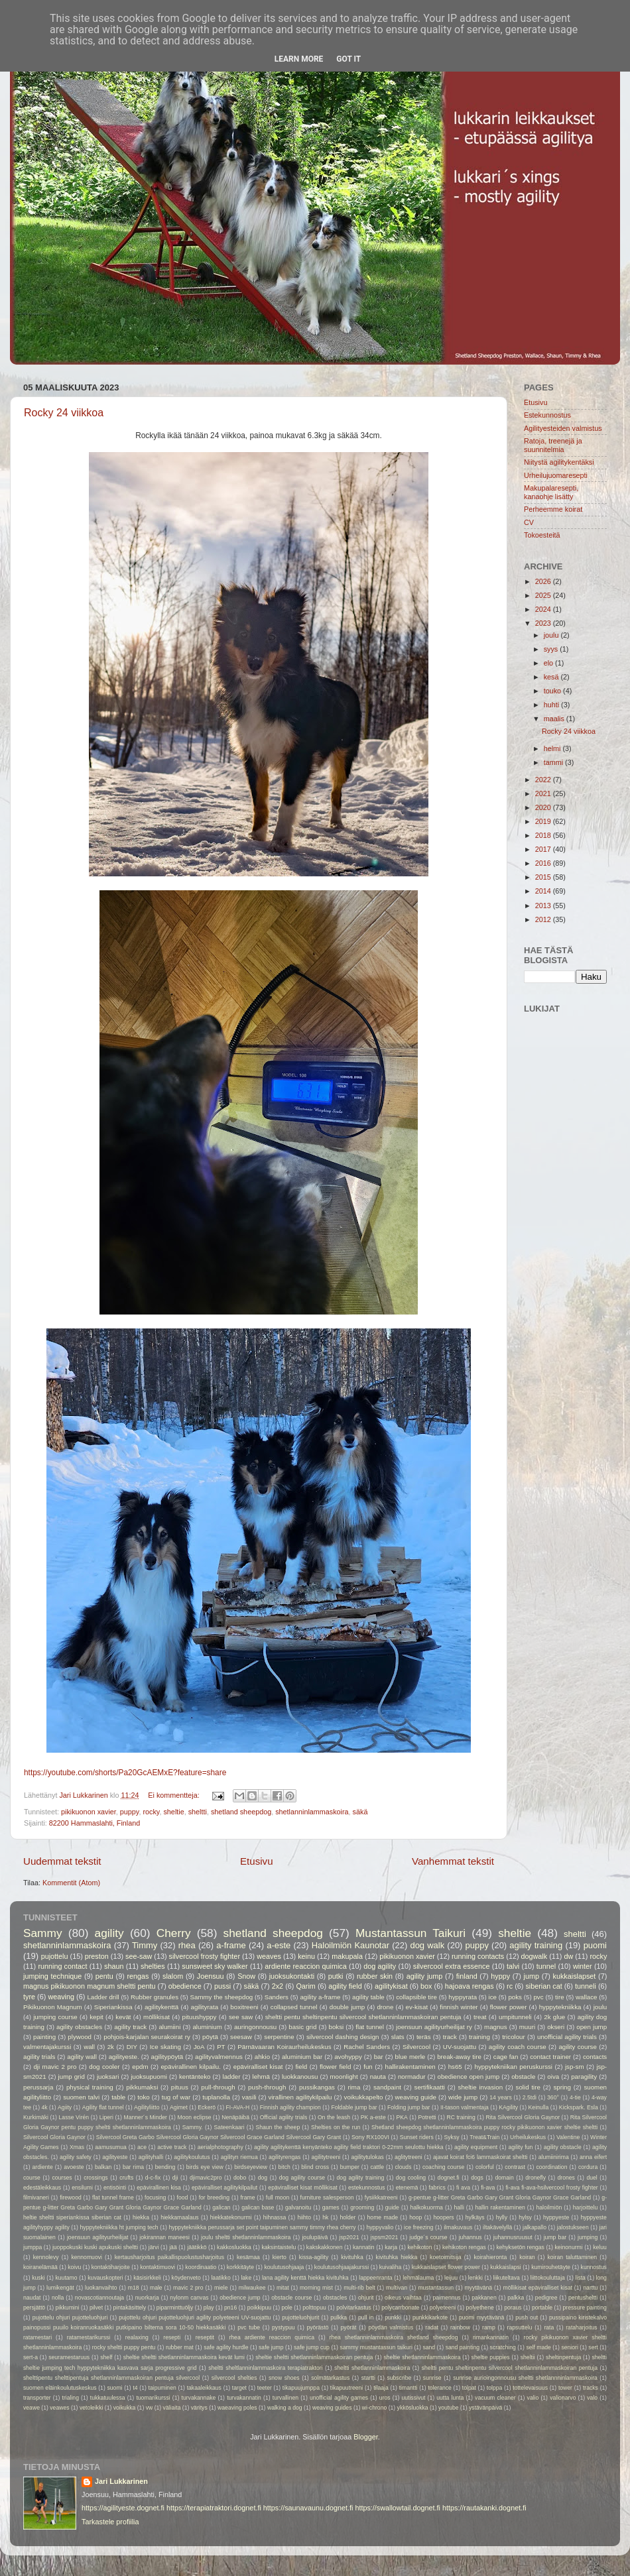  I want to click on bumper, so click(349, 2167).